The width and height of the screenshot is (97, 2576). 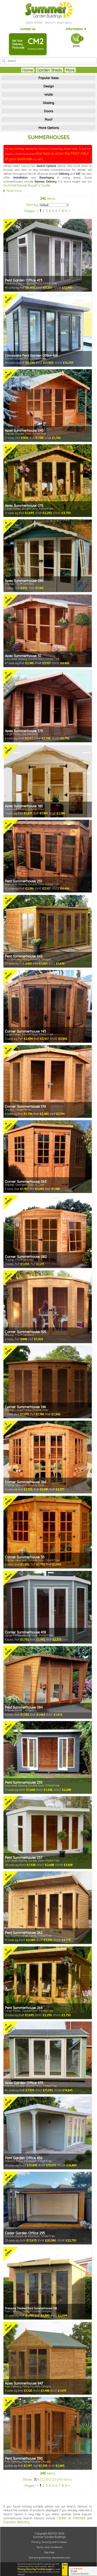 What do you see at coordinates (53, 2479) in the screenshot?
I see `120` at bounding box center [53, 2479].